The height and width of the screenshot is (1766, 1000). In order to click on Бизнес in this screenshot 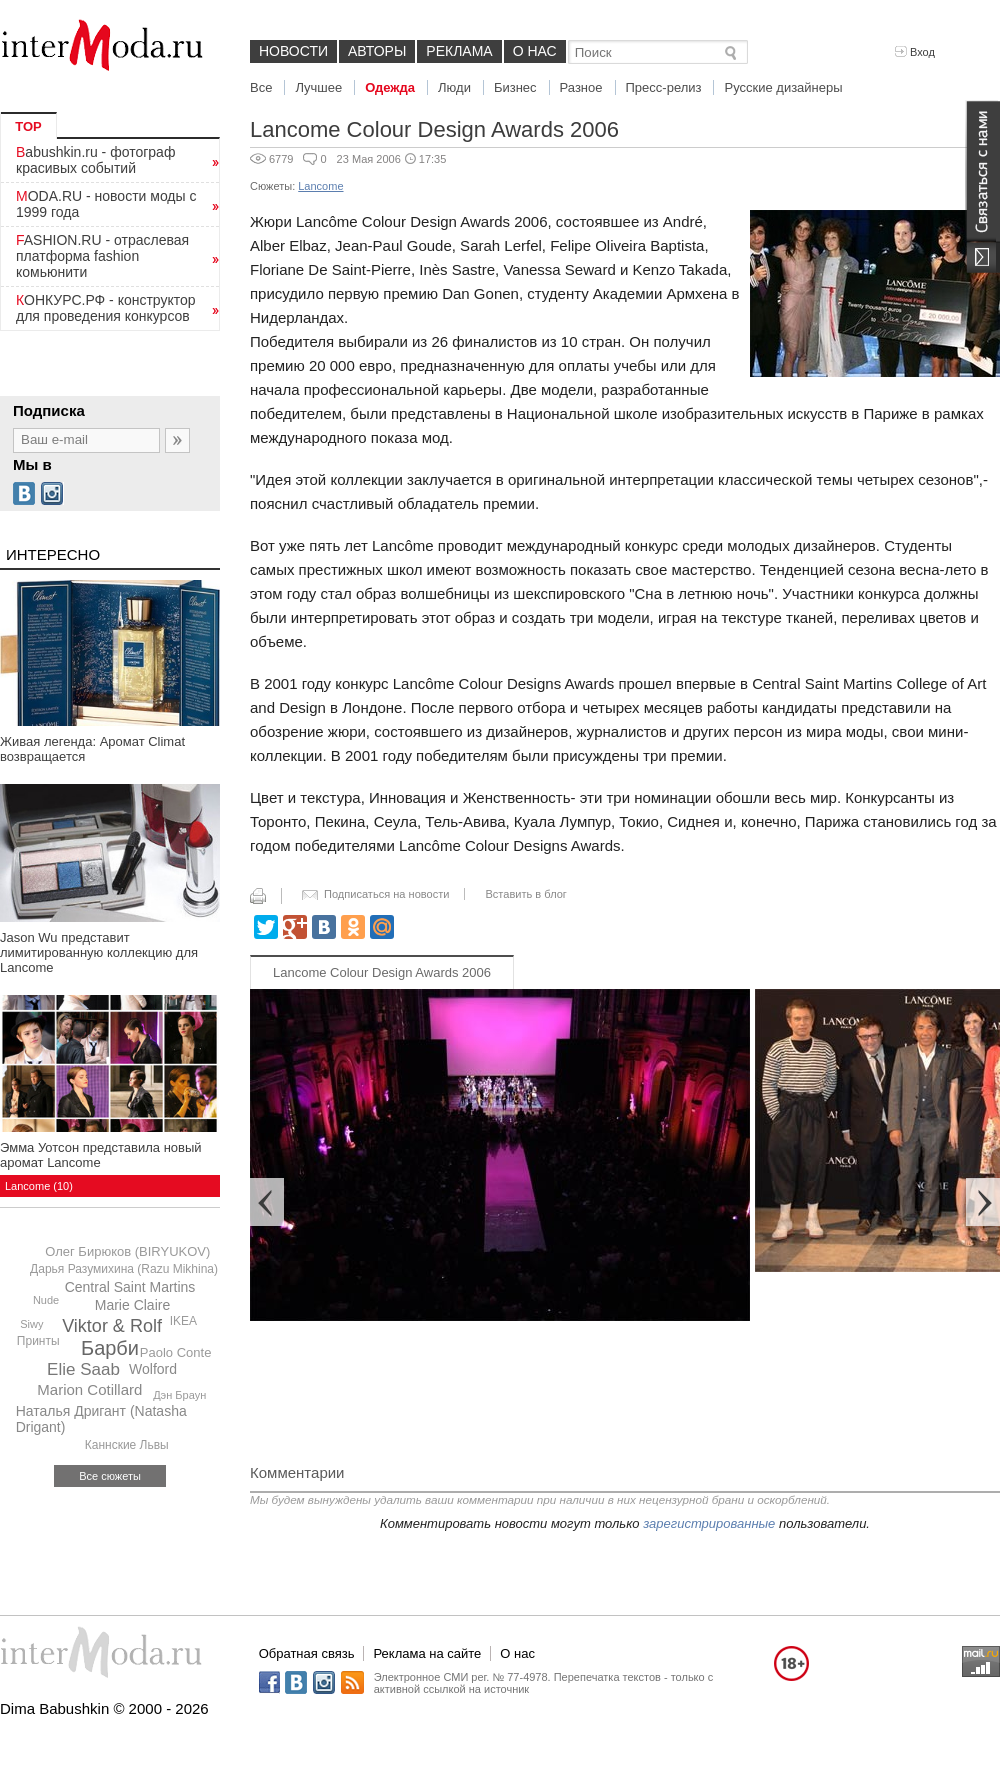, I will do `click(515, 87)`.